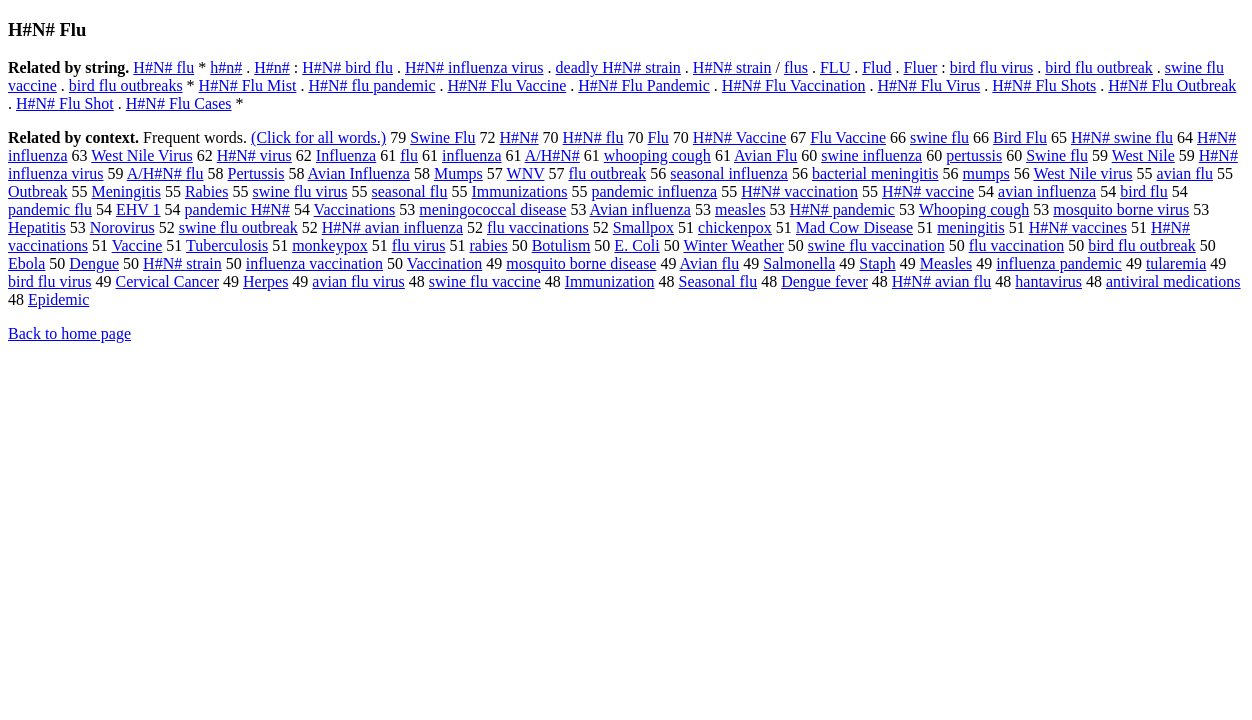  Describe the element at coordinates (854, 227) in the screenshot. I see `Mad Cow Disease` at that location.